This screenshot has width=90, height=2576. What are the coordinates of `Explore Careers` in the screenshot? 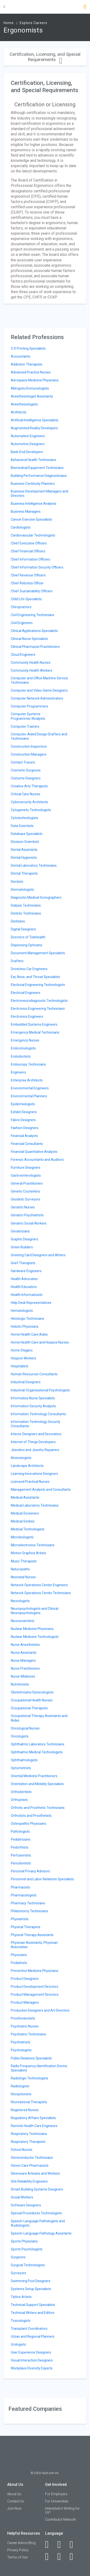 It's located at (33, 23).